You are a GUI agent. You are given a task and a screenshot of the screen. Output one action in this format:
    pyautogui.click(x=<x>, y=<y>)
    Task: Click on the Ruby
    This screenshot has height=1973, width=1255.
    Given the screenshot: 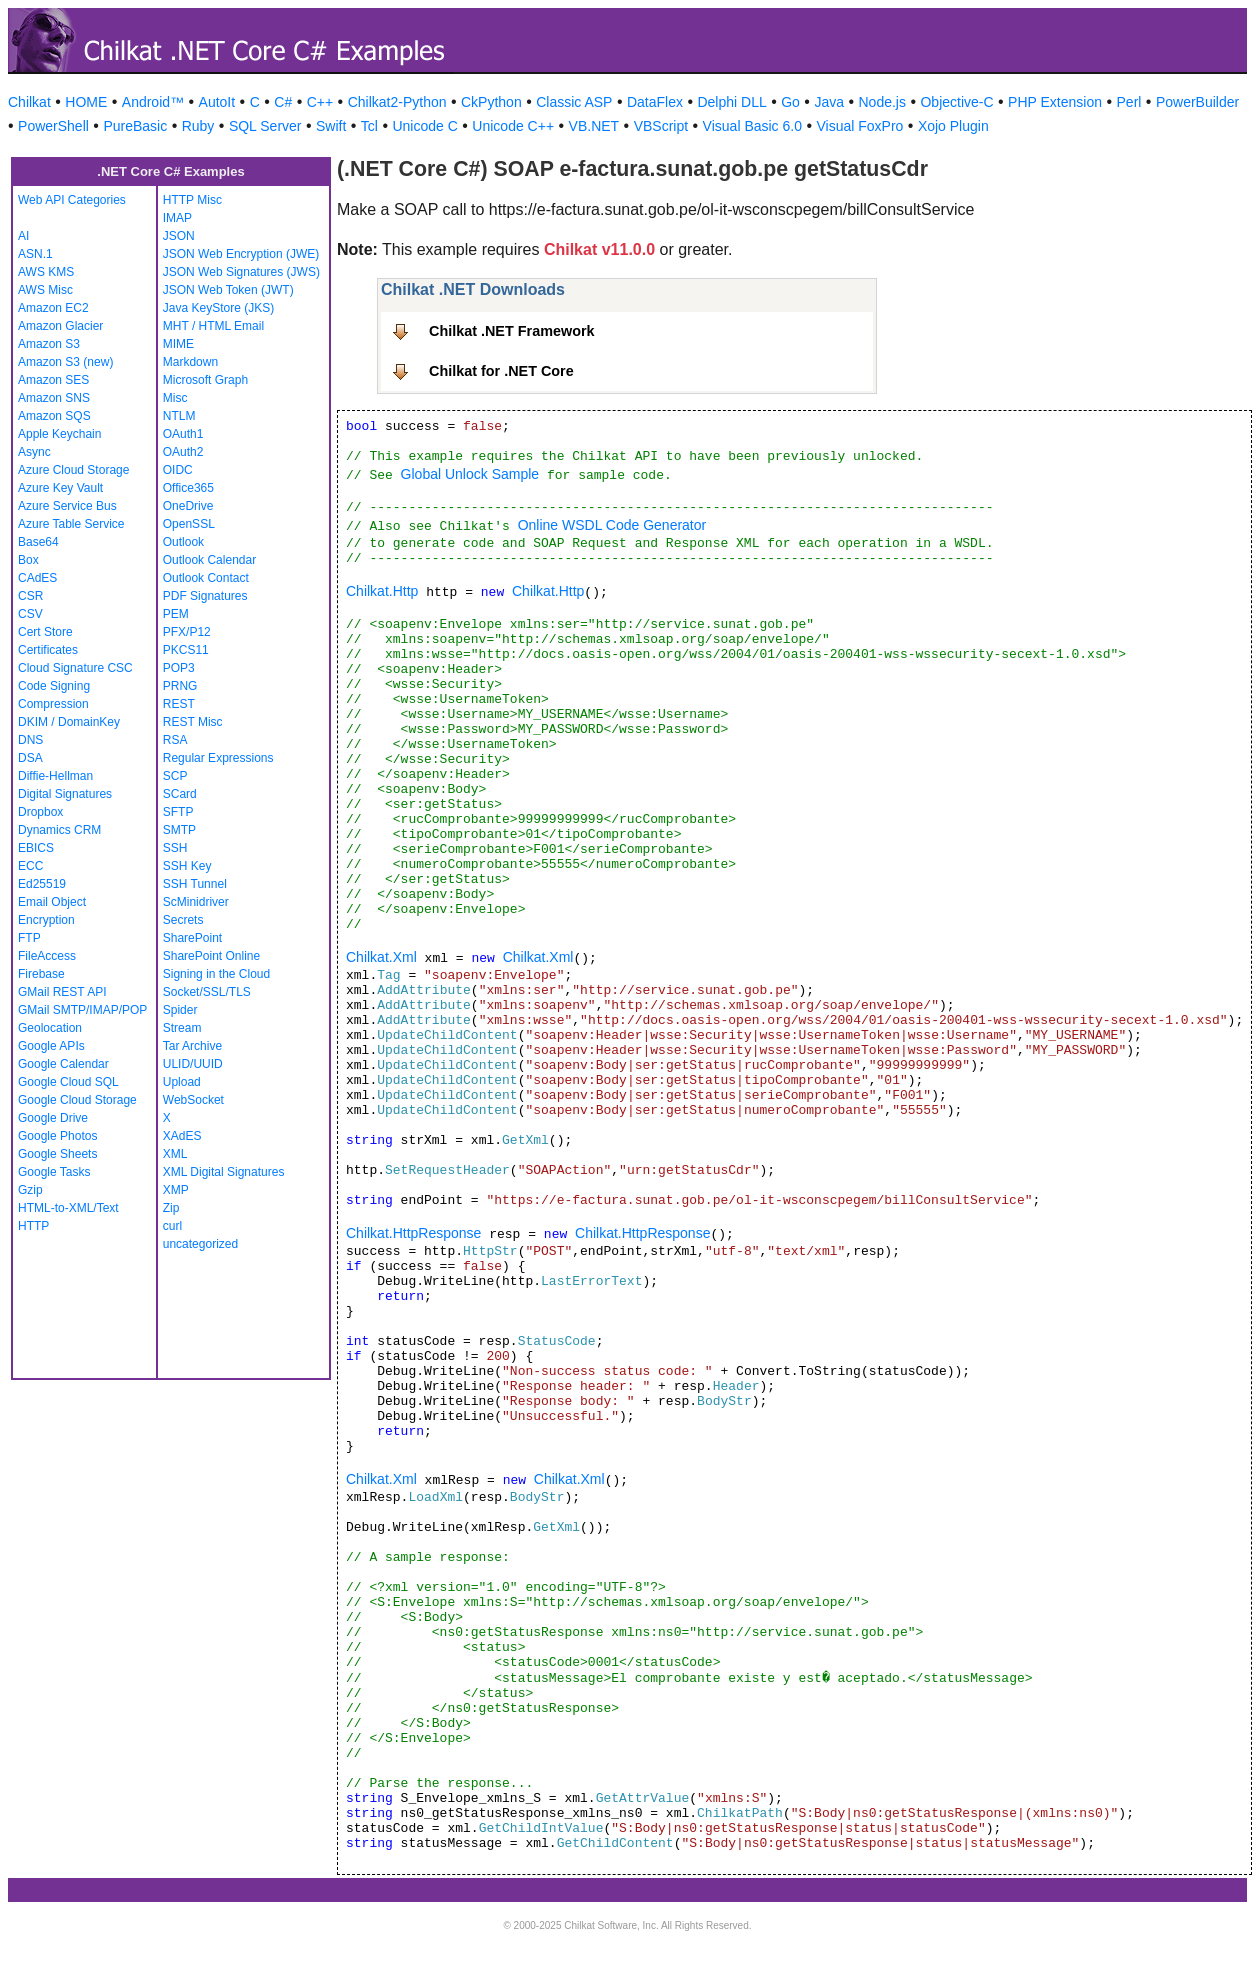 What is the action you would take?
    pyautogui.click(x=198, y=126)
    